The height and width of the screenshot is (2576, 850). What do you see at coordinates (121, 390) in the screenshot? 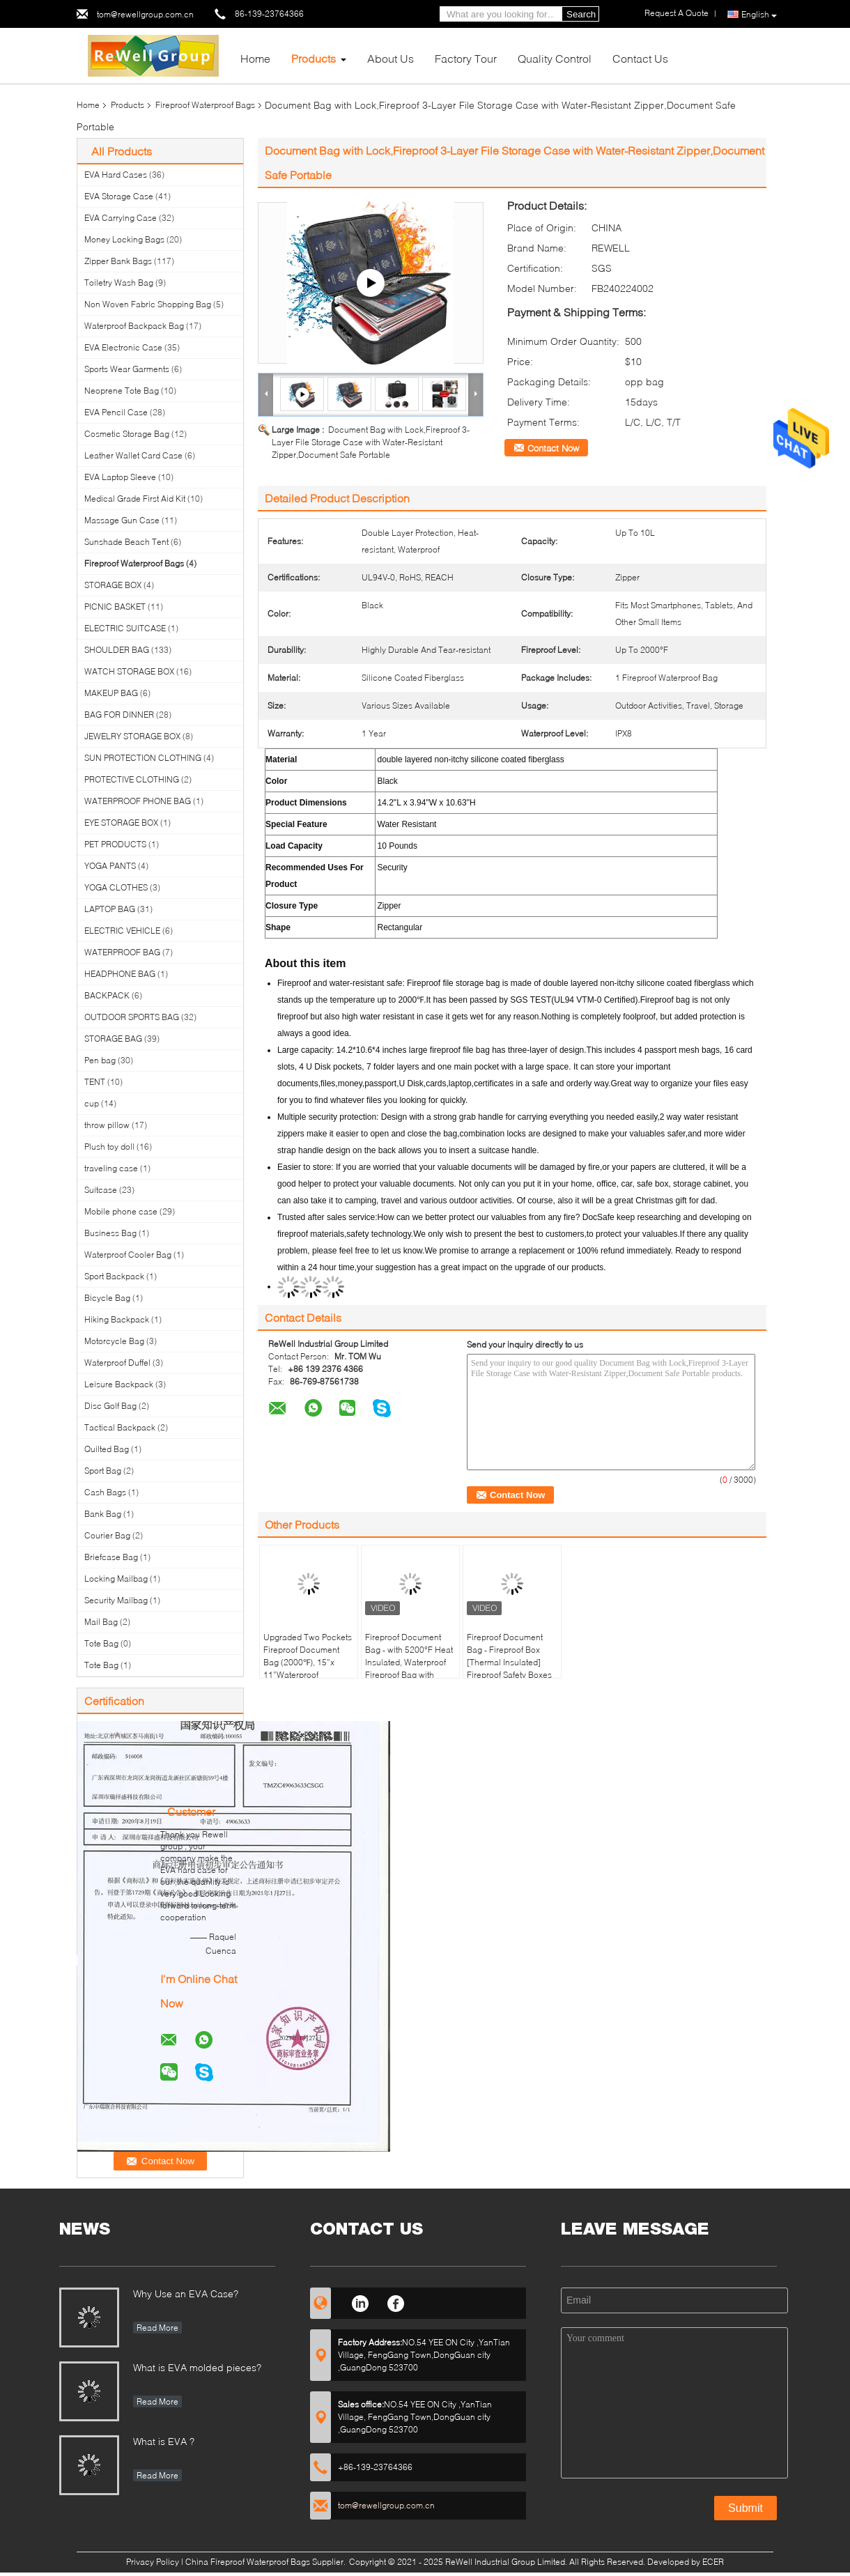
I see `Neoprene Tote Bag` at bounding box center [121, 390].